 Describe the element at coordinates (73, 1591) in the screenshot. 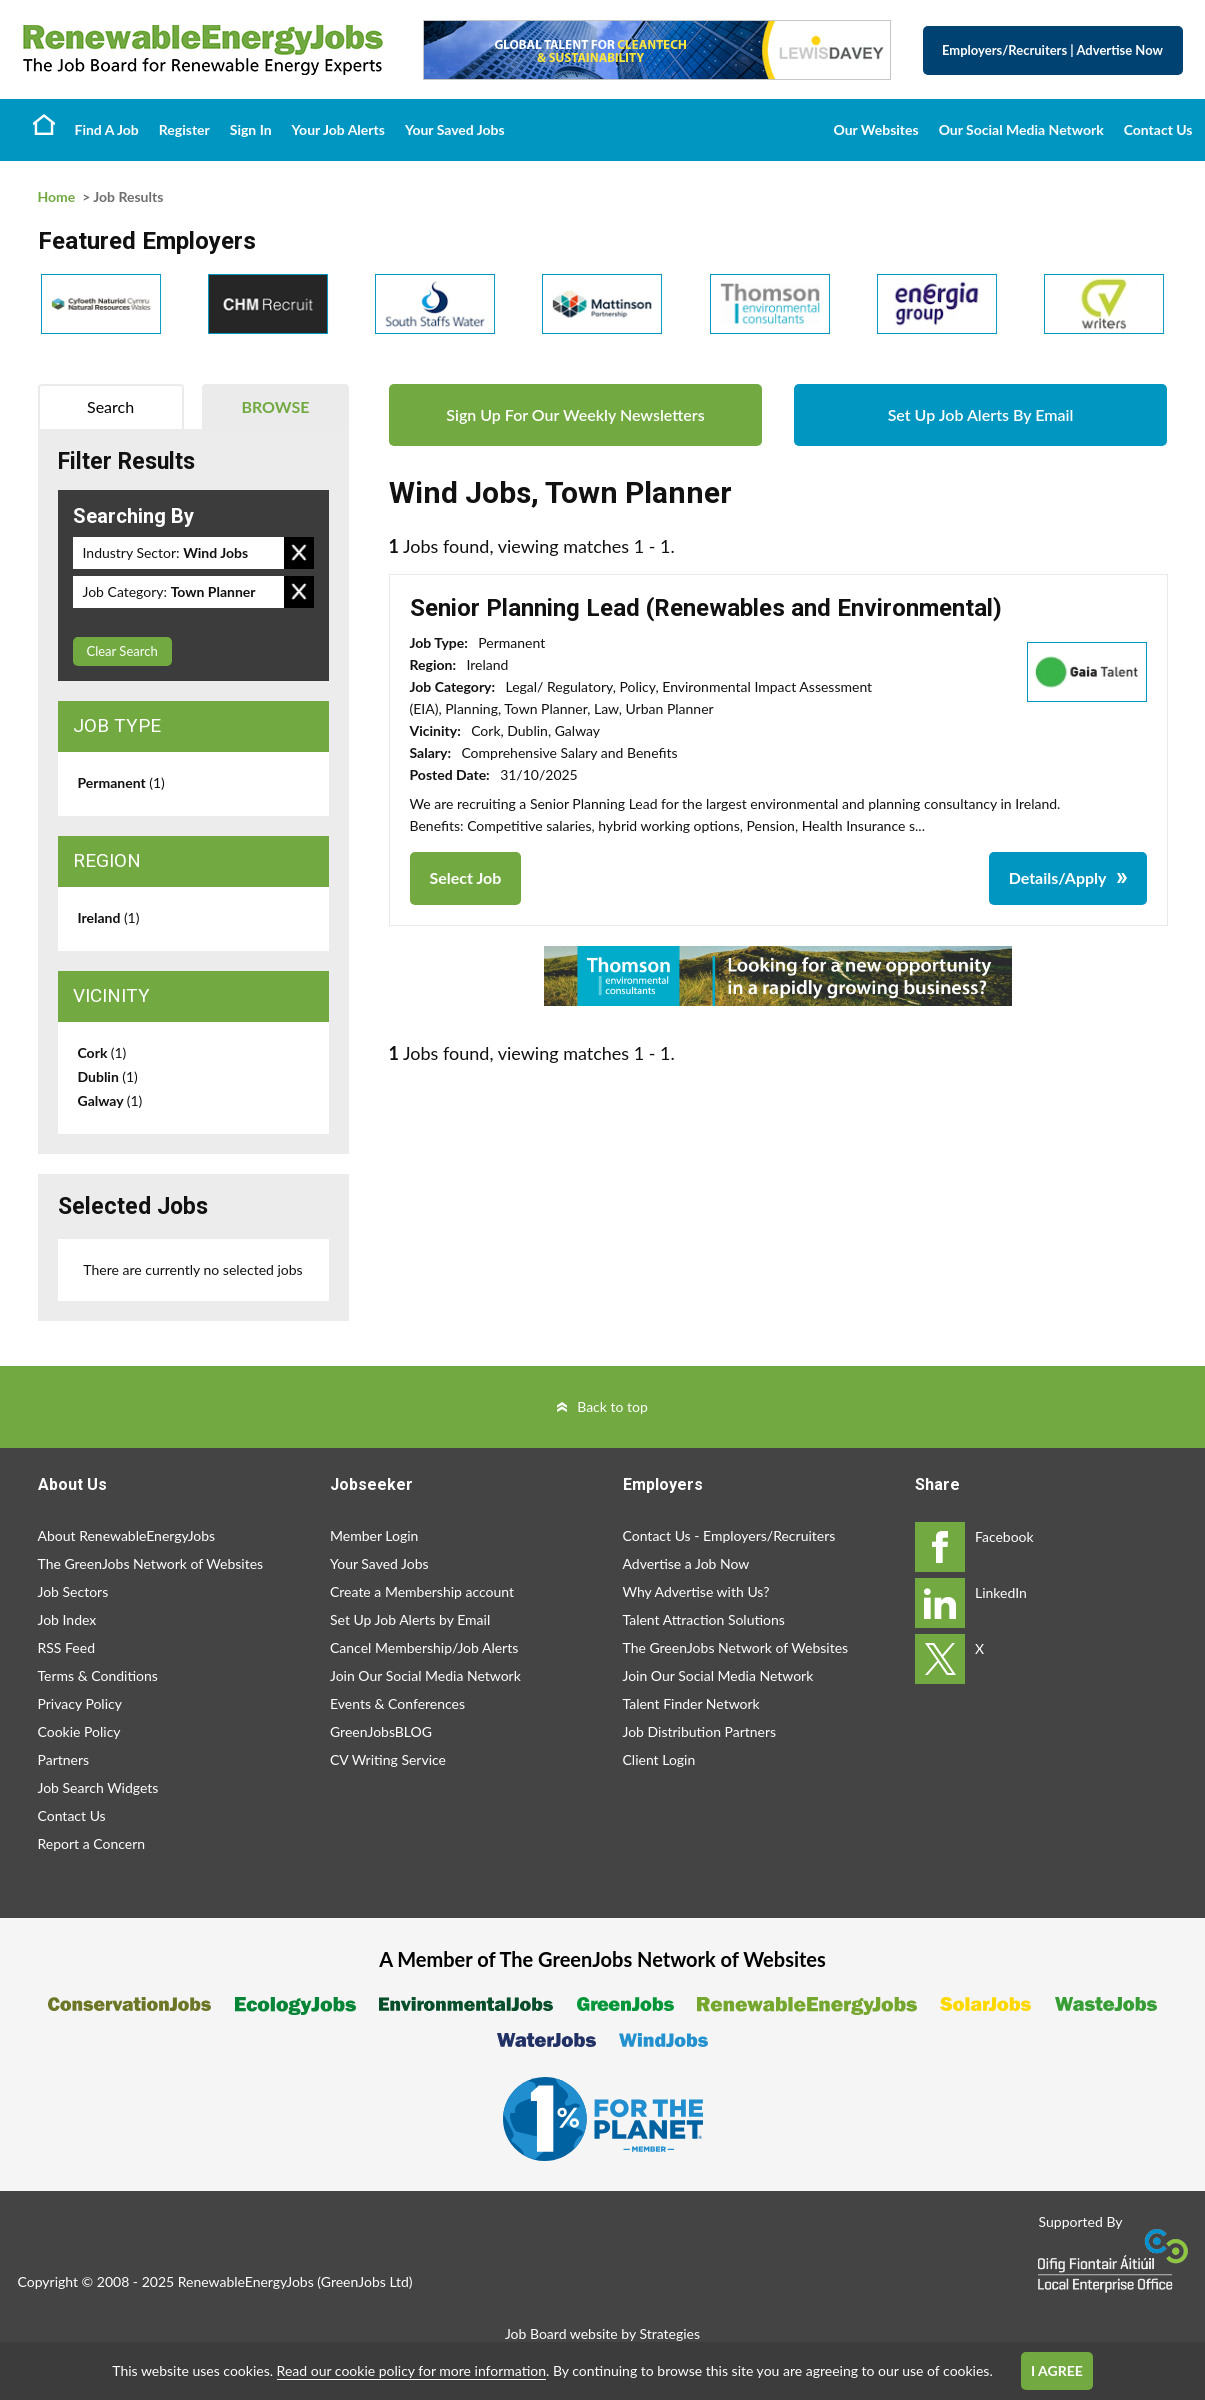

I see `Job Sectors` at that location.